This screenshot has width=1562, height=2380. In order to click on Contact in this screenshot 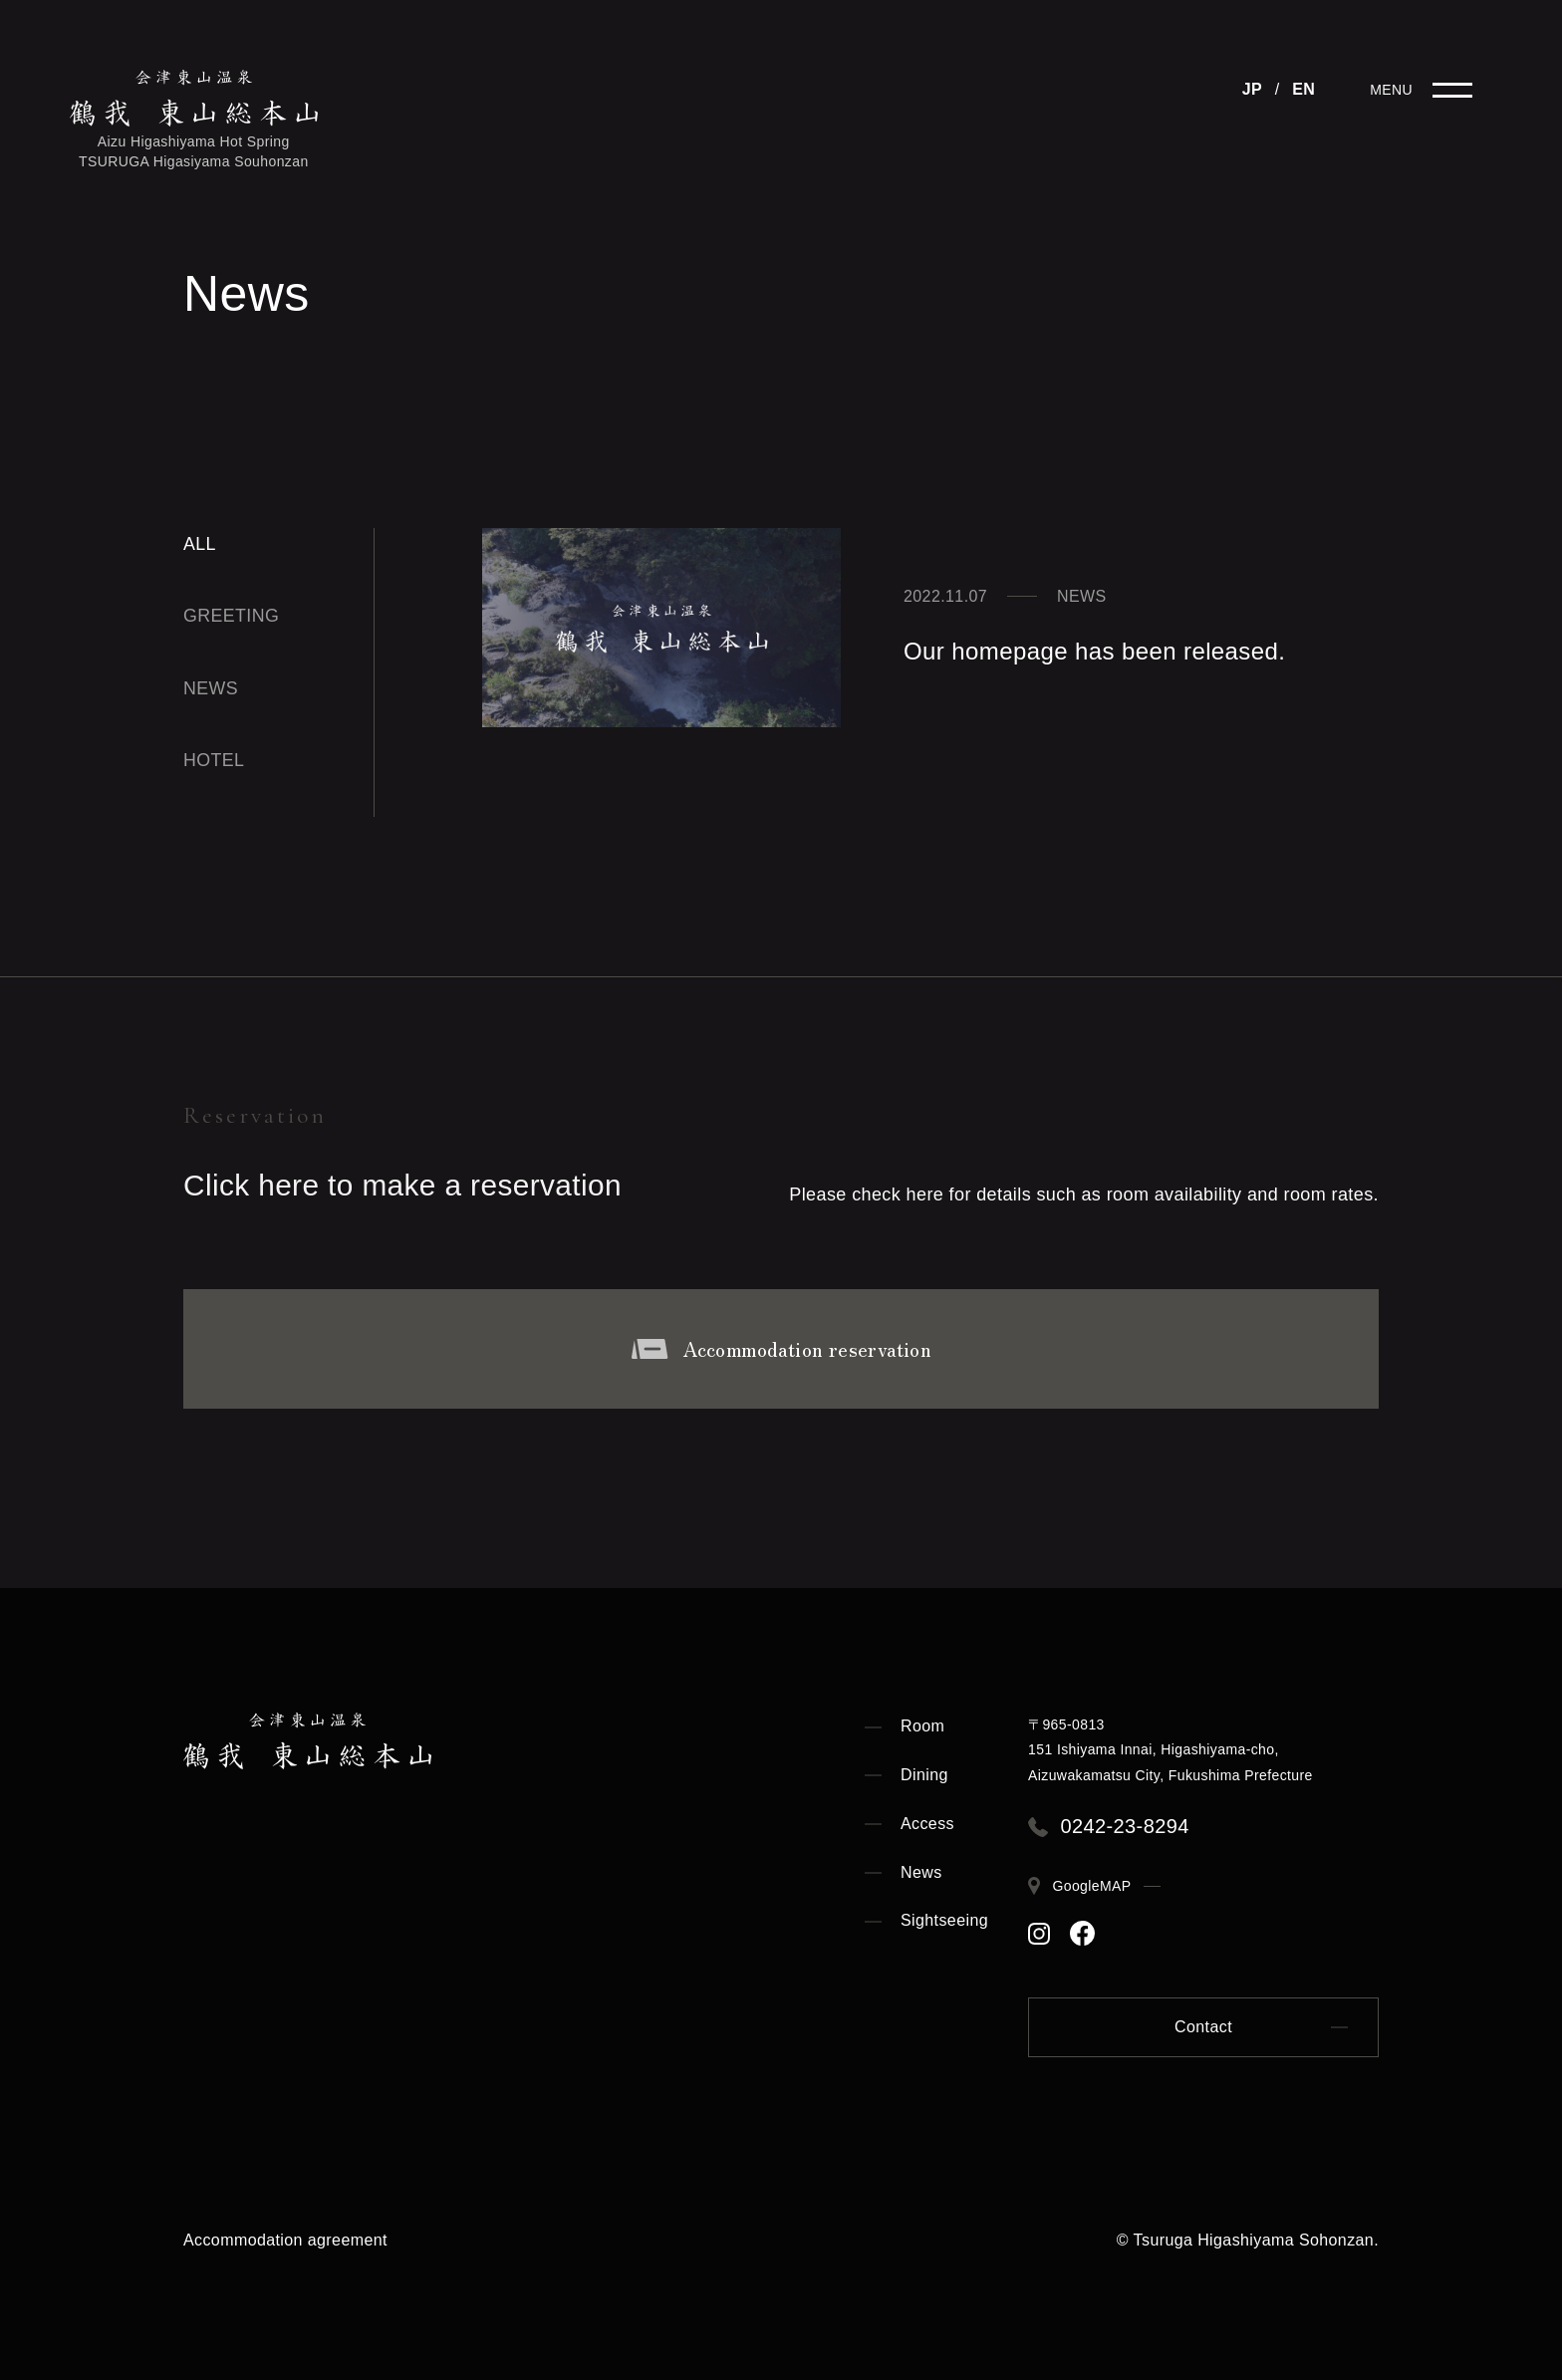, I will do `click(1203, 2026)`.